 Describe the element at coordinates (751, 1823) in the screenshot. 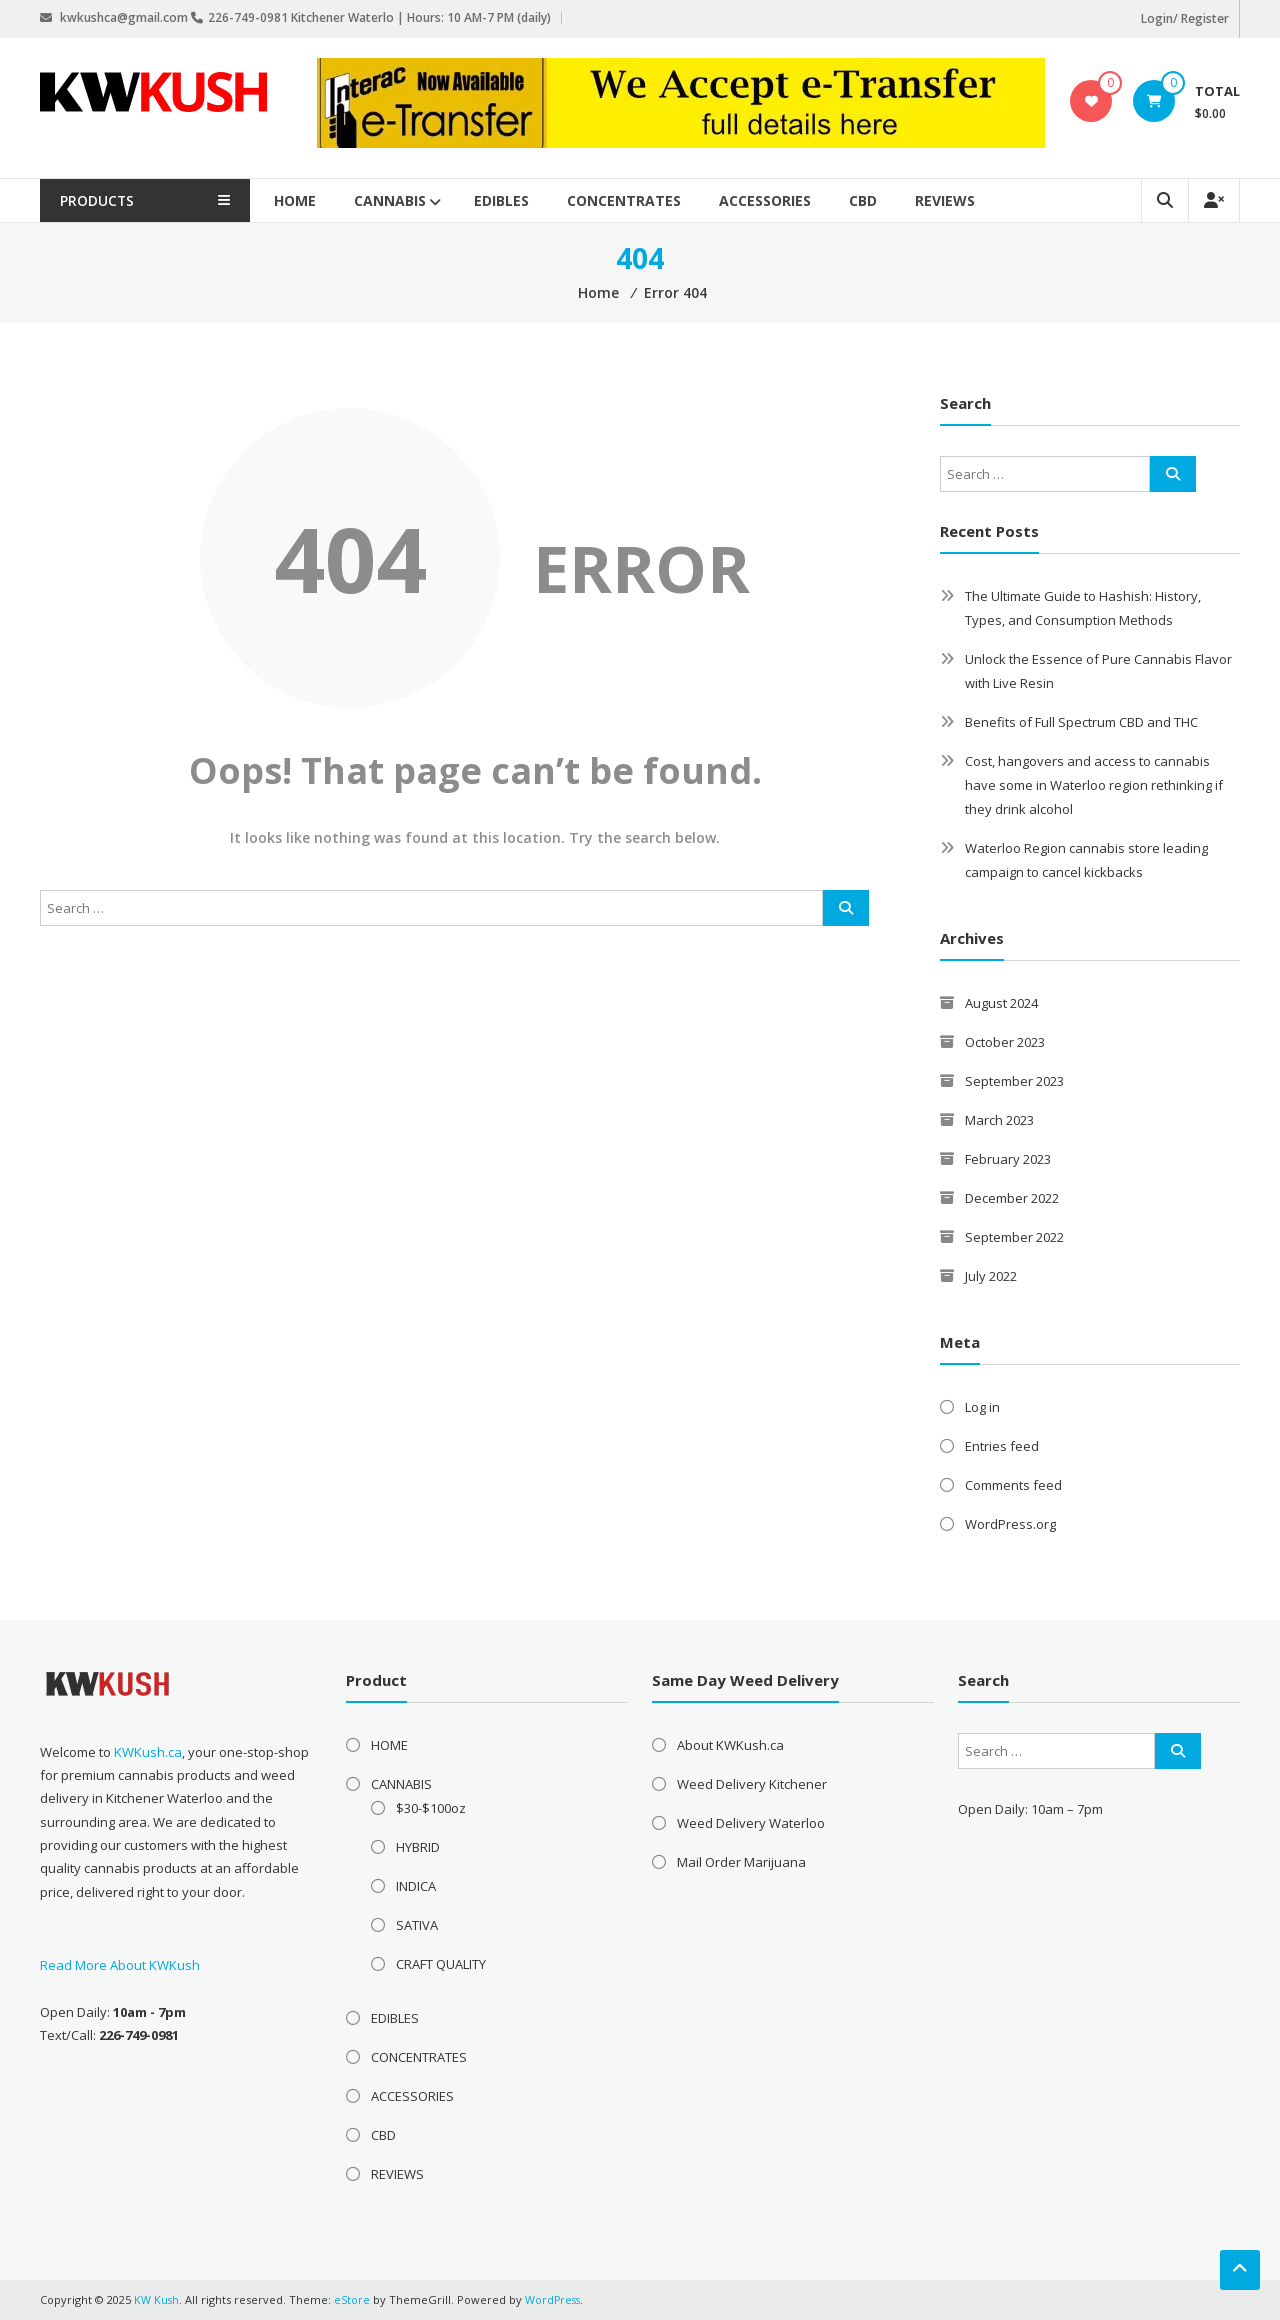

I see `Weed Delivery Waterloo` at that location.